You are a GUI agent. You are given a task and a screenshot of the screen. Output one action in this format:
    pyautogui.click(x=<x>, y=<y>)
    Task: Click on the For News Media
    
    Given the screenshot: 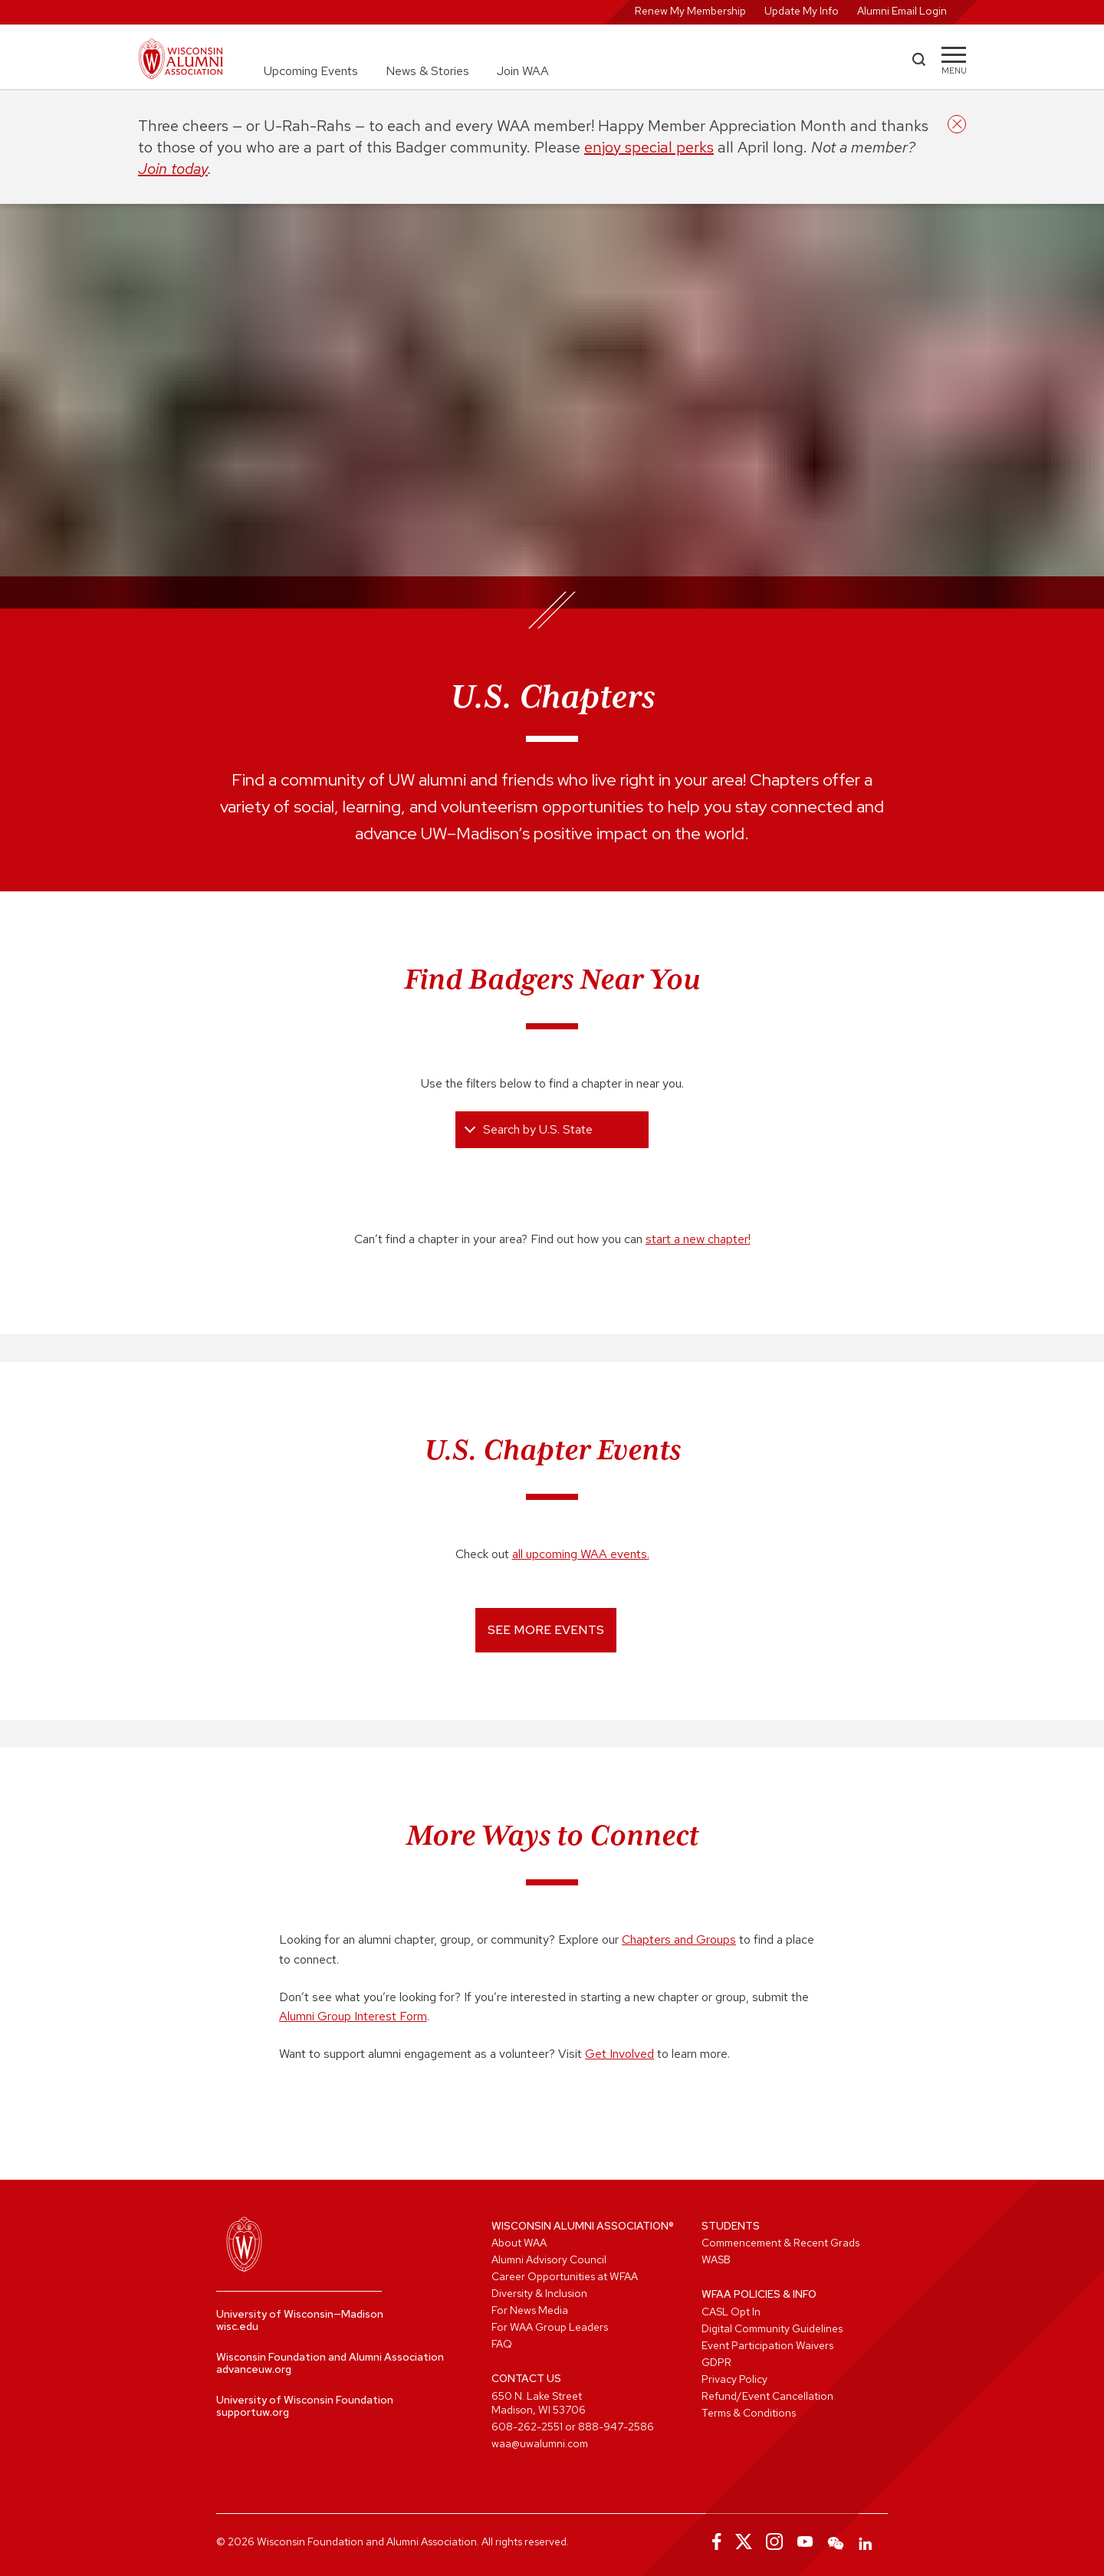 What is the action you would take?
    pyautogui.click(x=529, y=2310)
    